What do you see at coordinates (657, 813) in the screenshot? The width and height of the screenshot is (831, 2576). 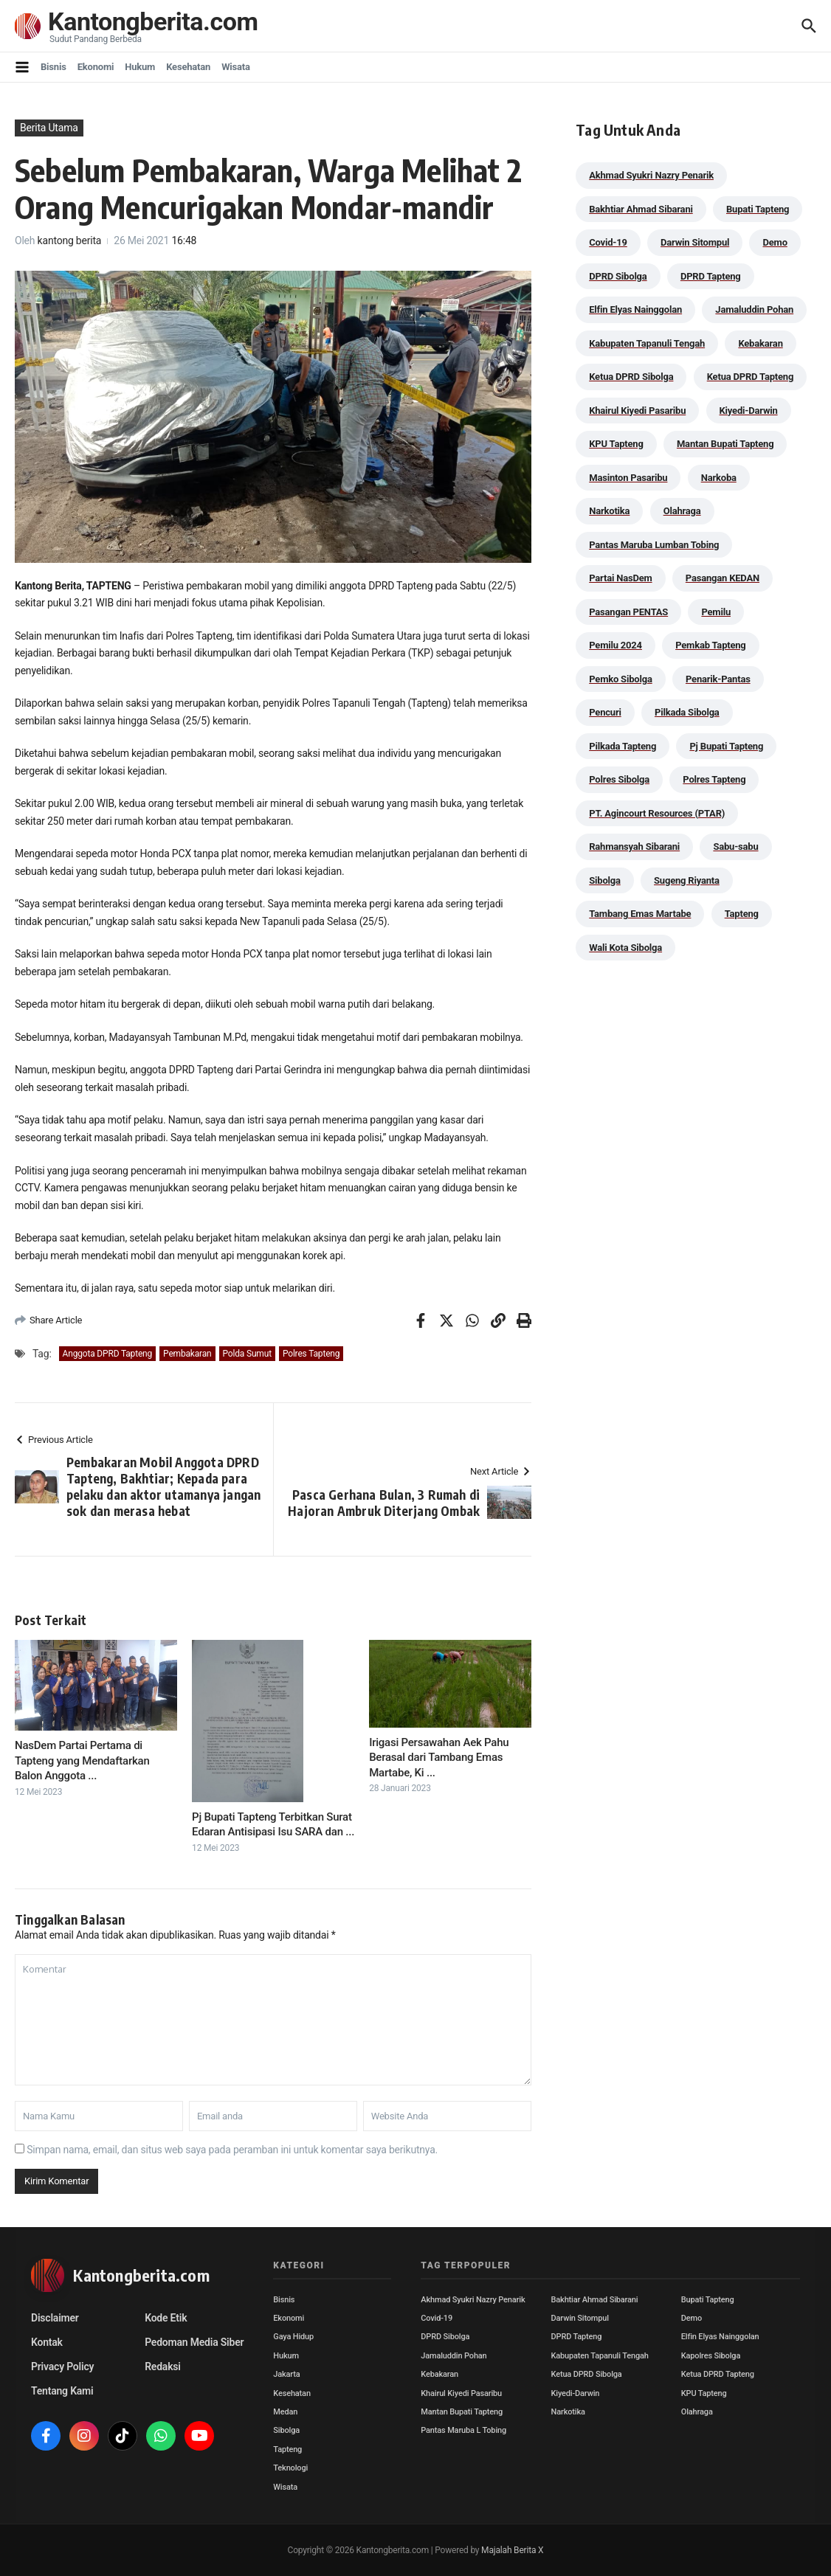 I see `PT. Agincourt Resources (PTAR) [PT. Agincourt Resources (PTAR) (44 item)]` at bounding box center [657, 813].